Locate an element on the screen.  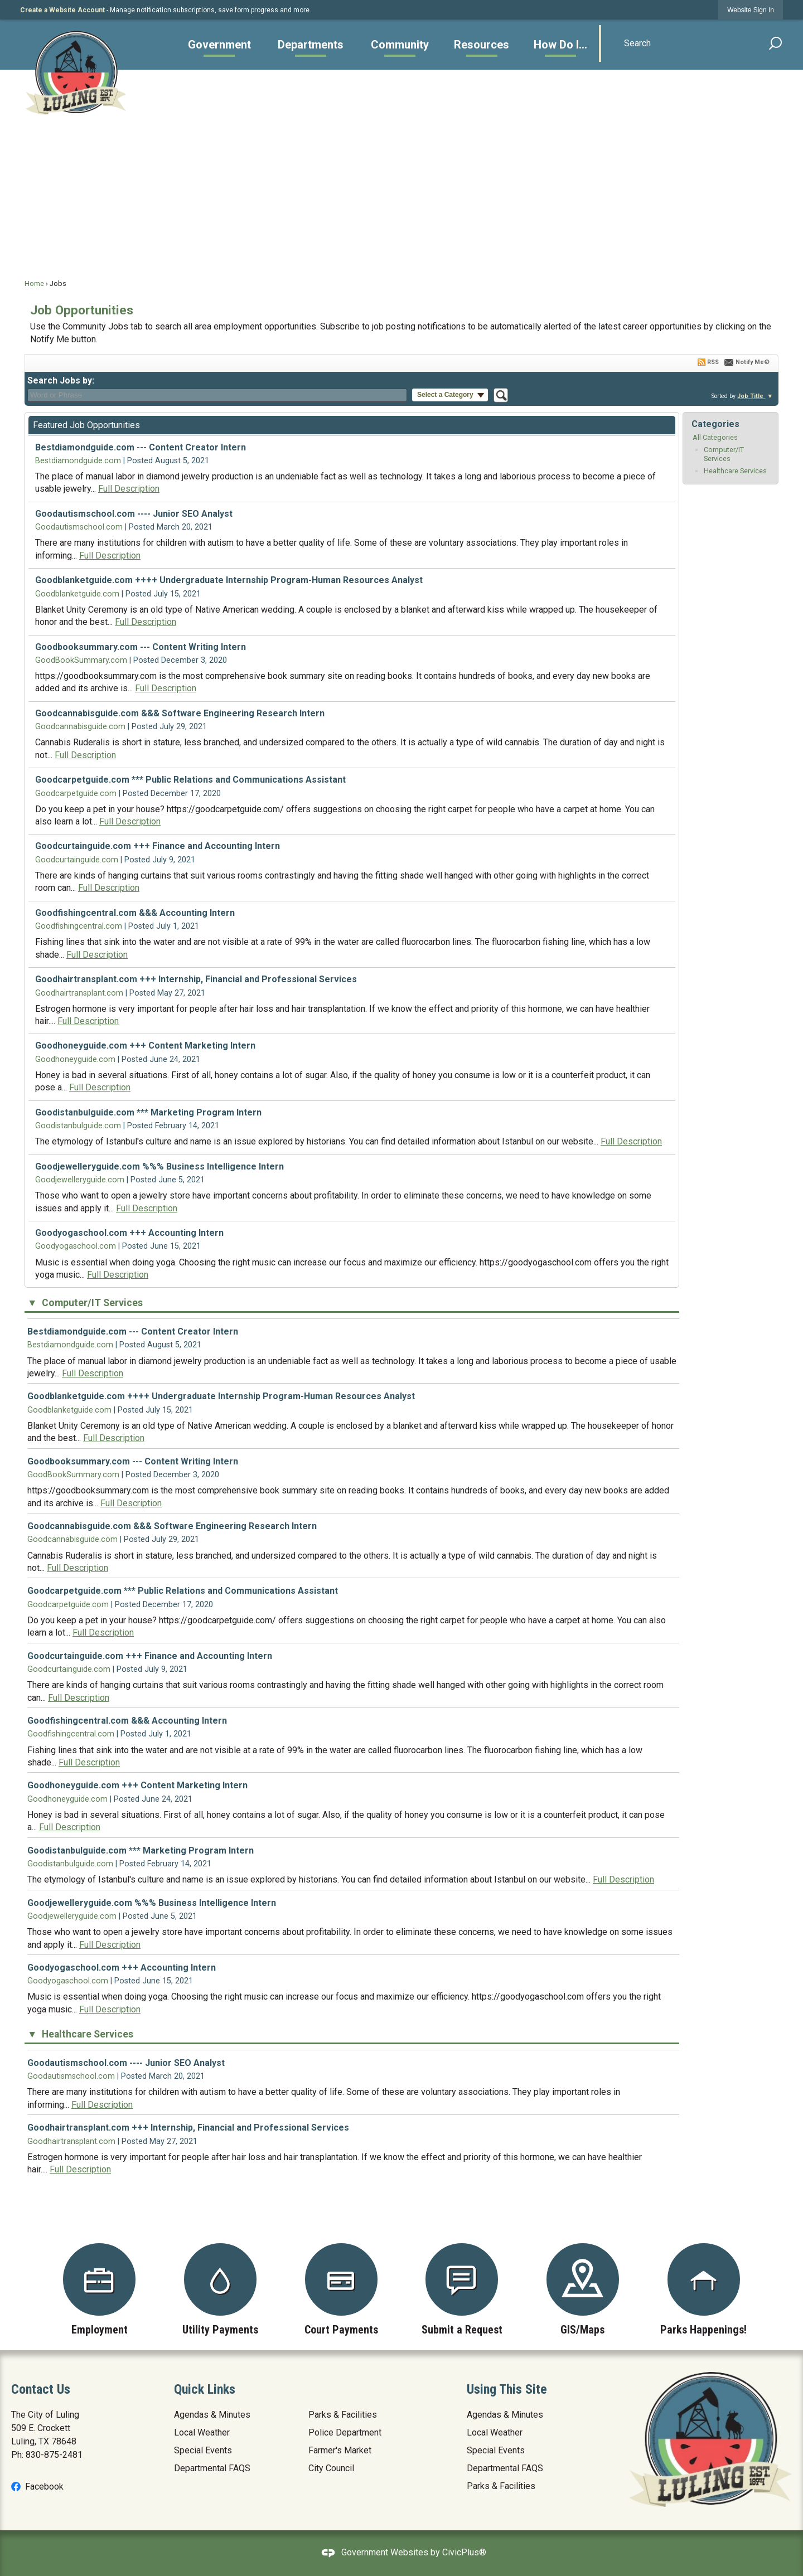
Goodcurtainguide.com is located at coordinates (76, 860).